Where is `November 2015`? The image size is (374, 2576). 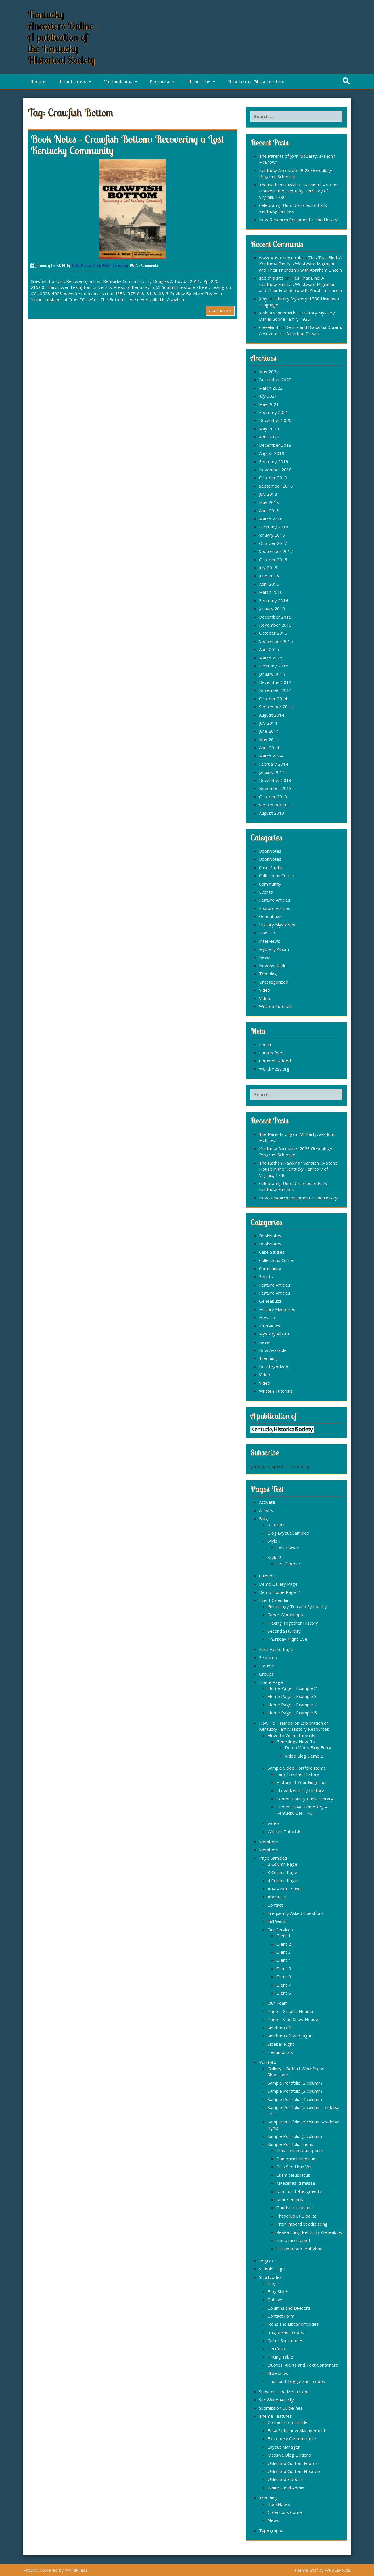
November 2015 is located at coordinates (275, 625).